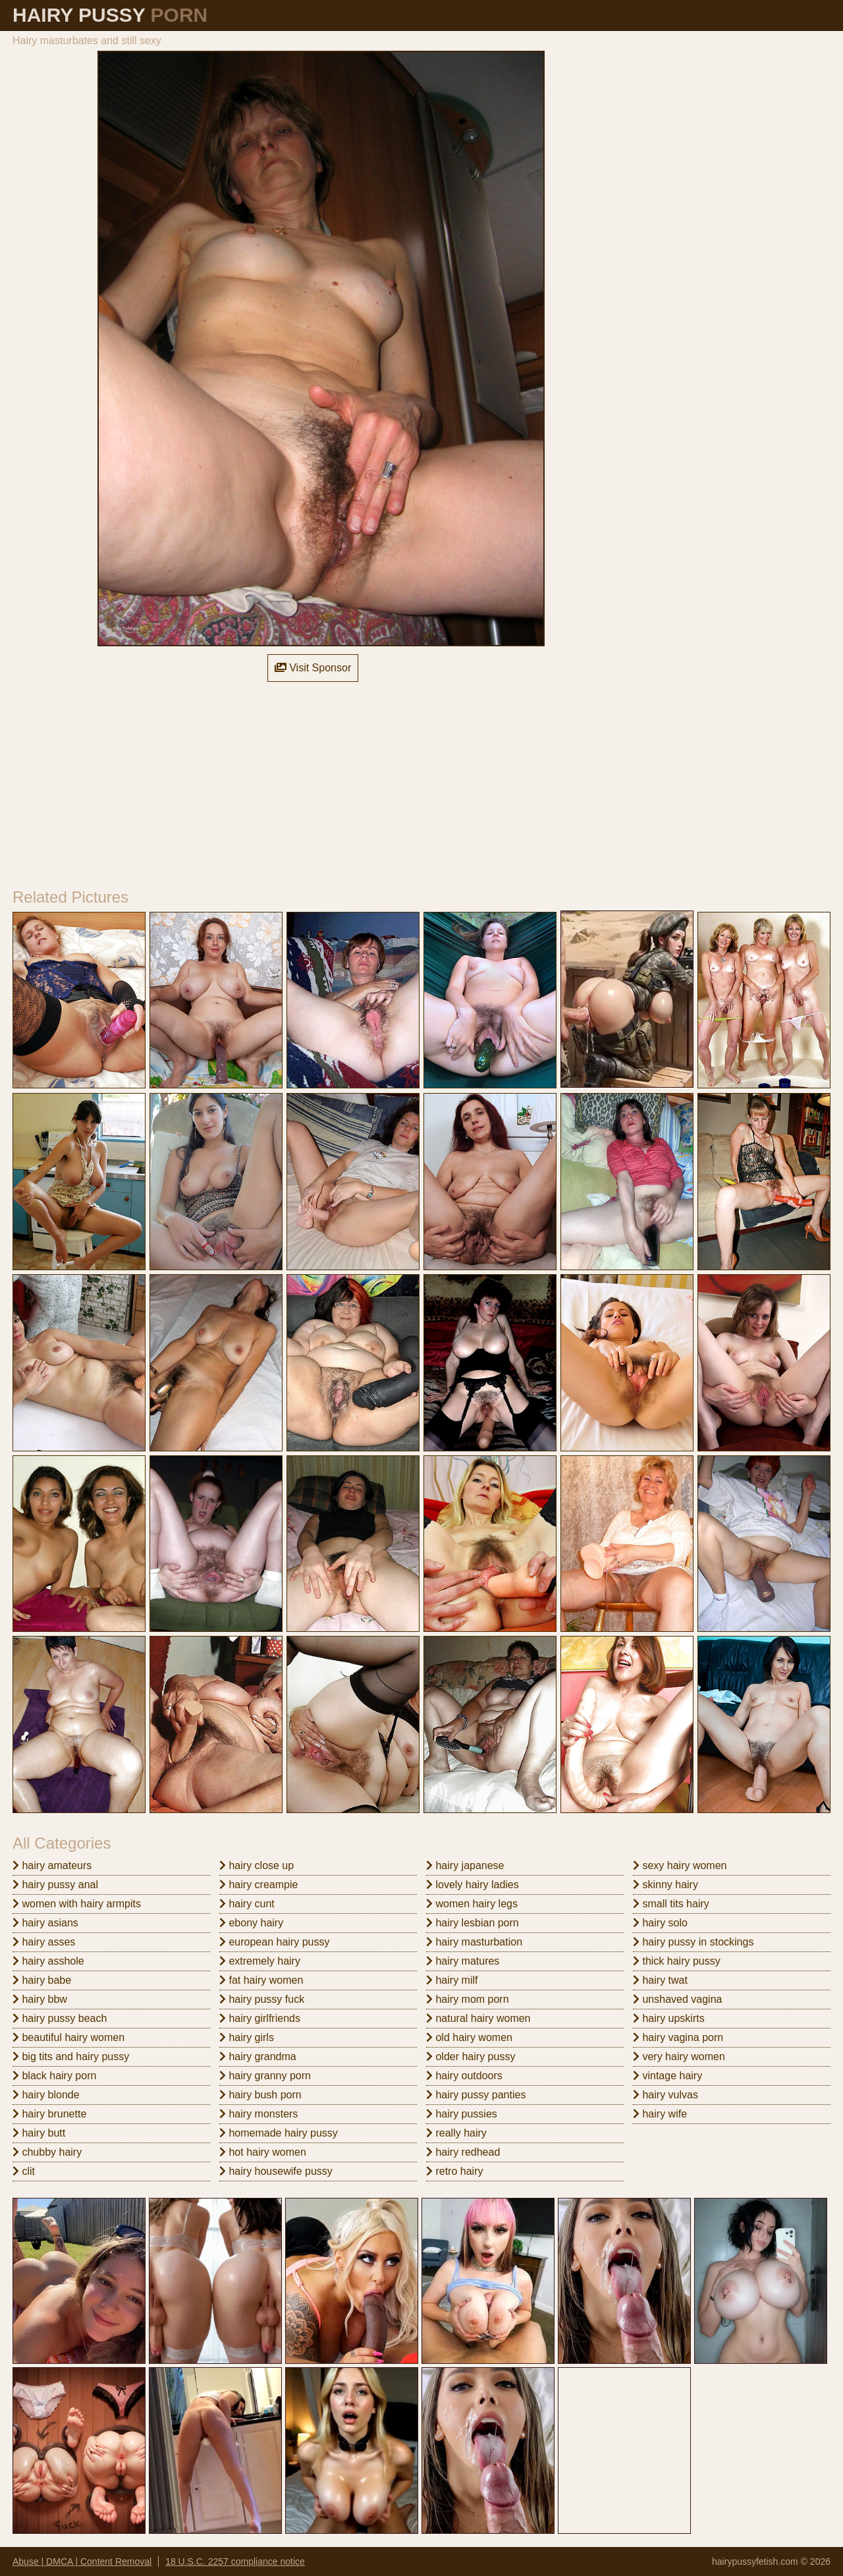 The width and height of the screenshot is (843, 2576). Describe the element at coordinates (472, 1884) in the screenshot. I see `lovely hairy ladies` at that location.